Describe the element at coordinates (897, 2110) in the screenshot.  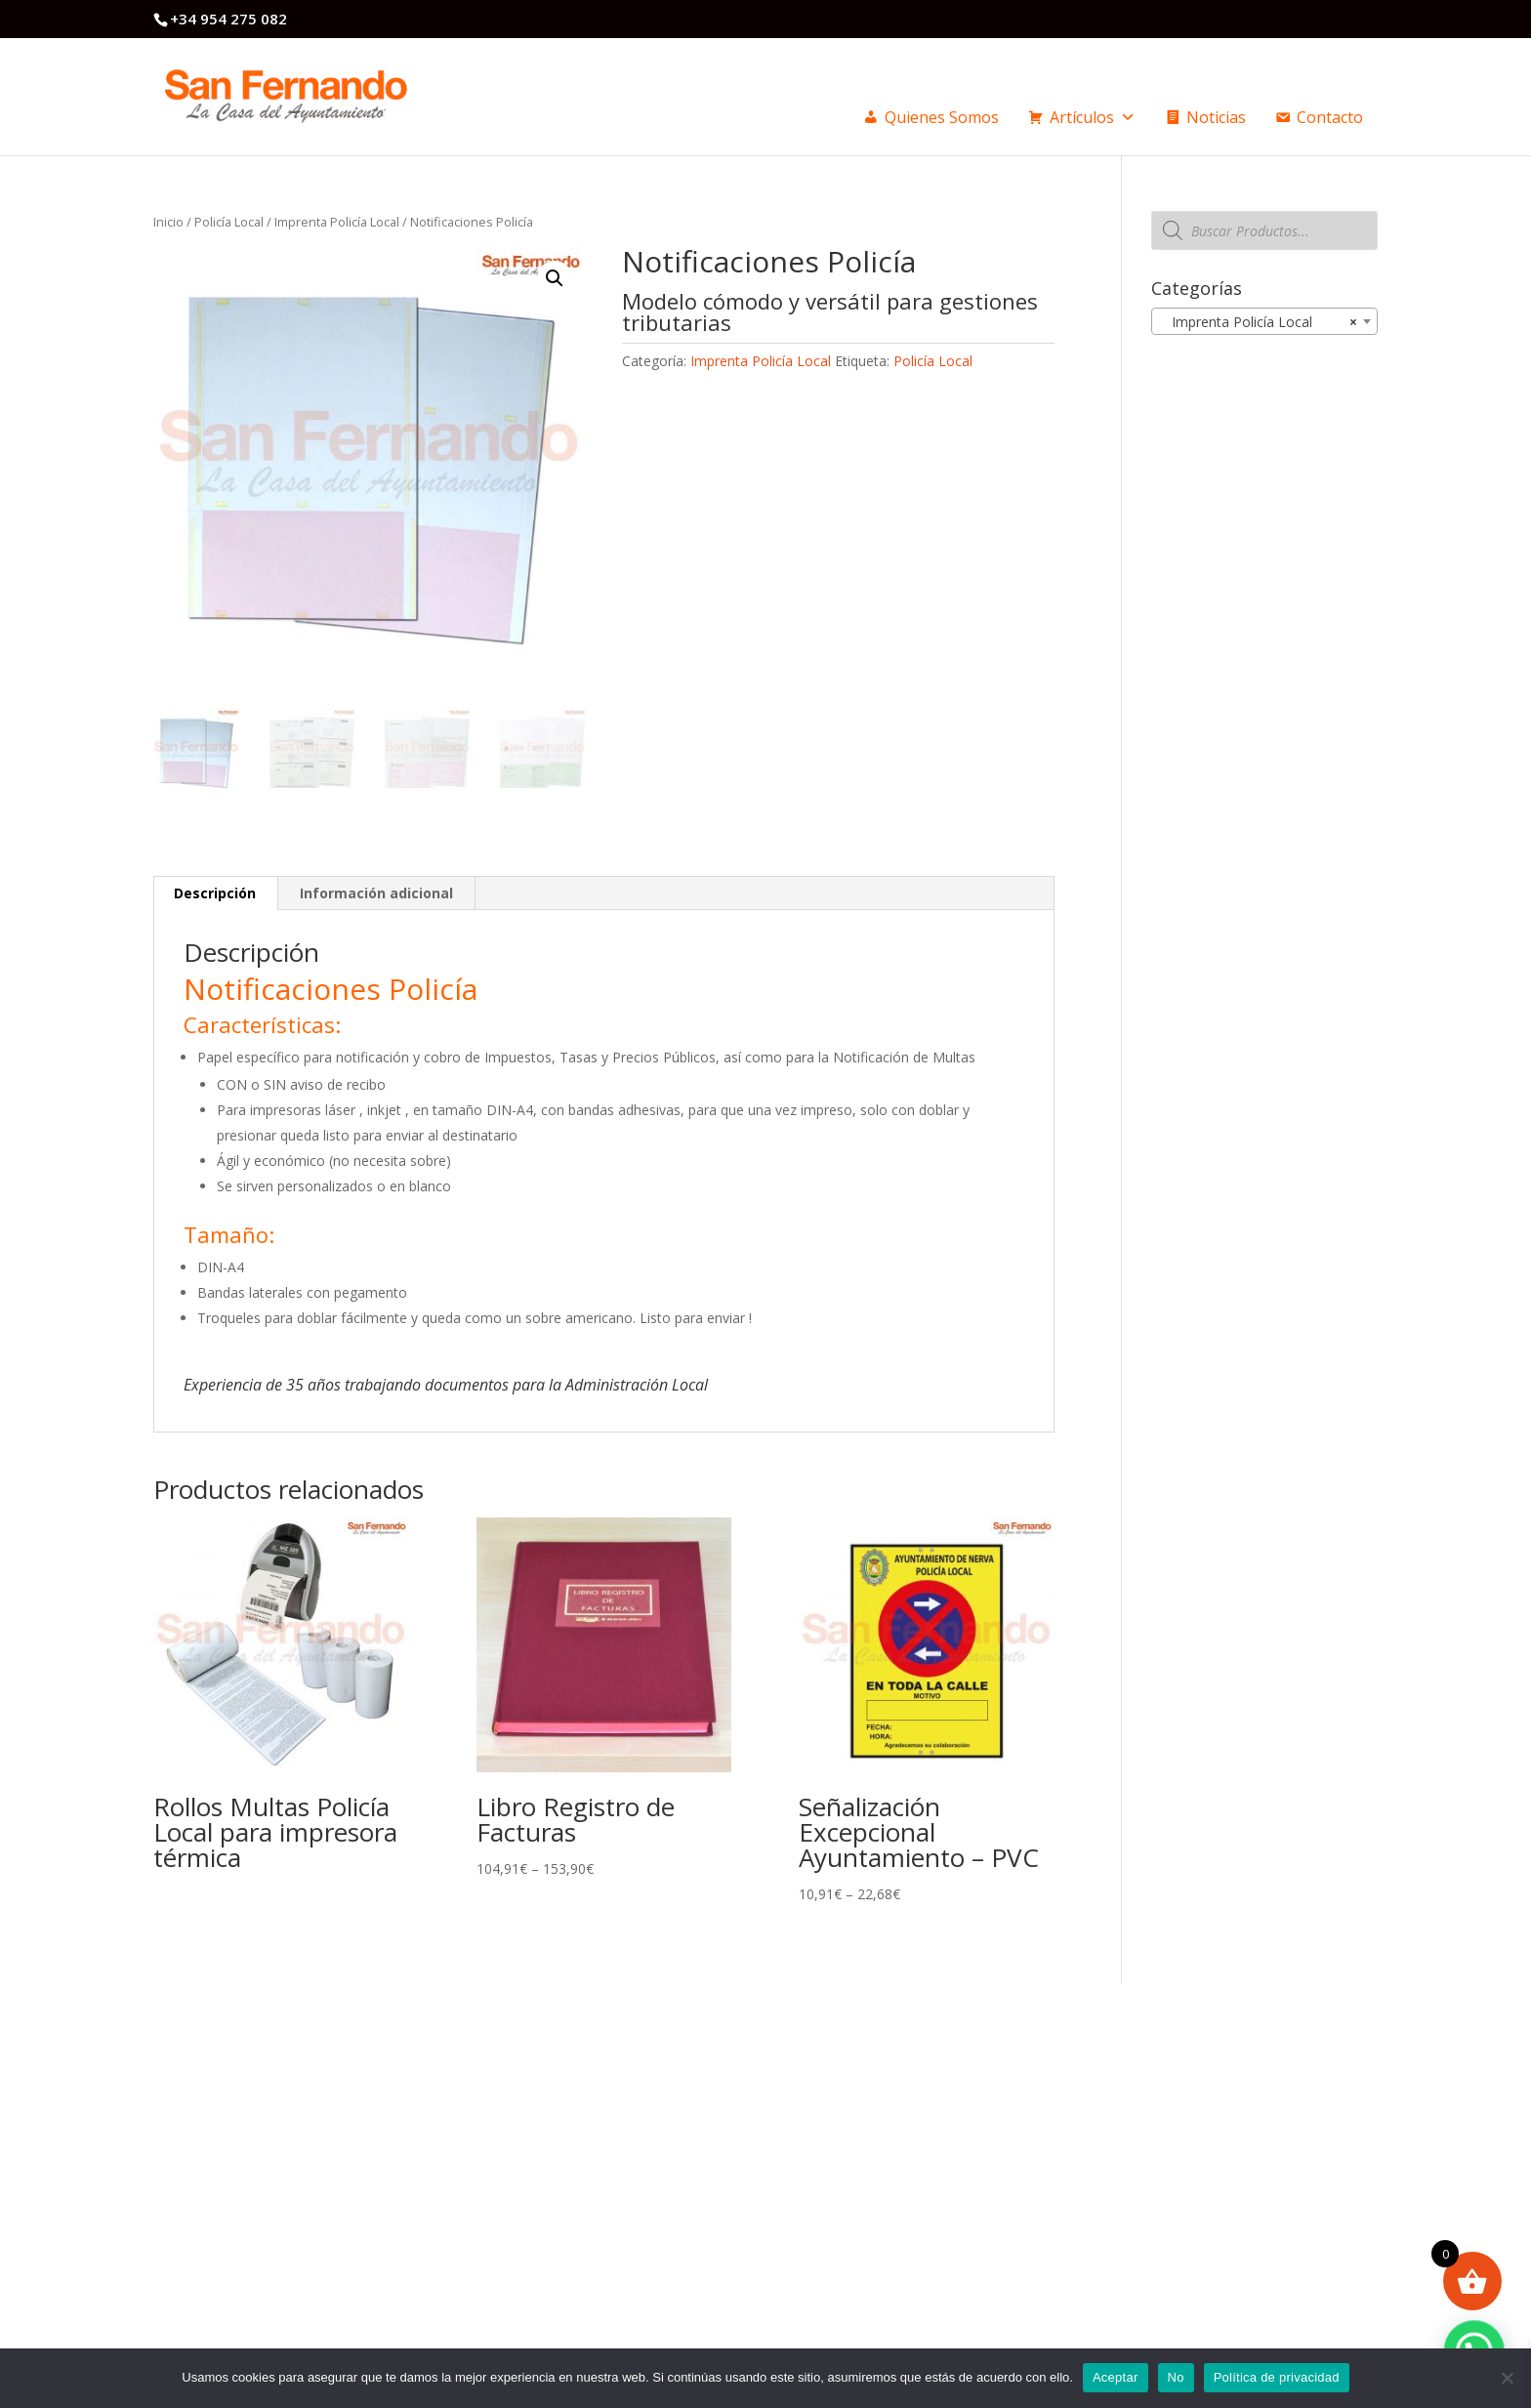
I see `Politica privacidad / Cookies` at that location.